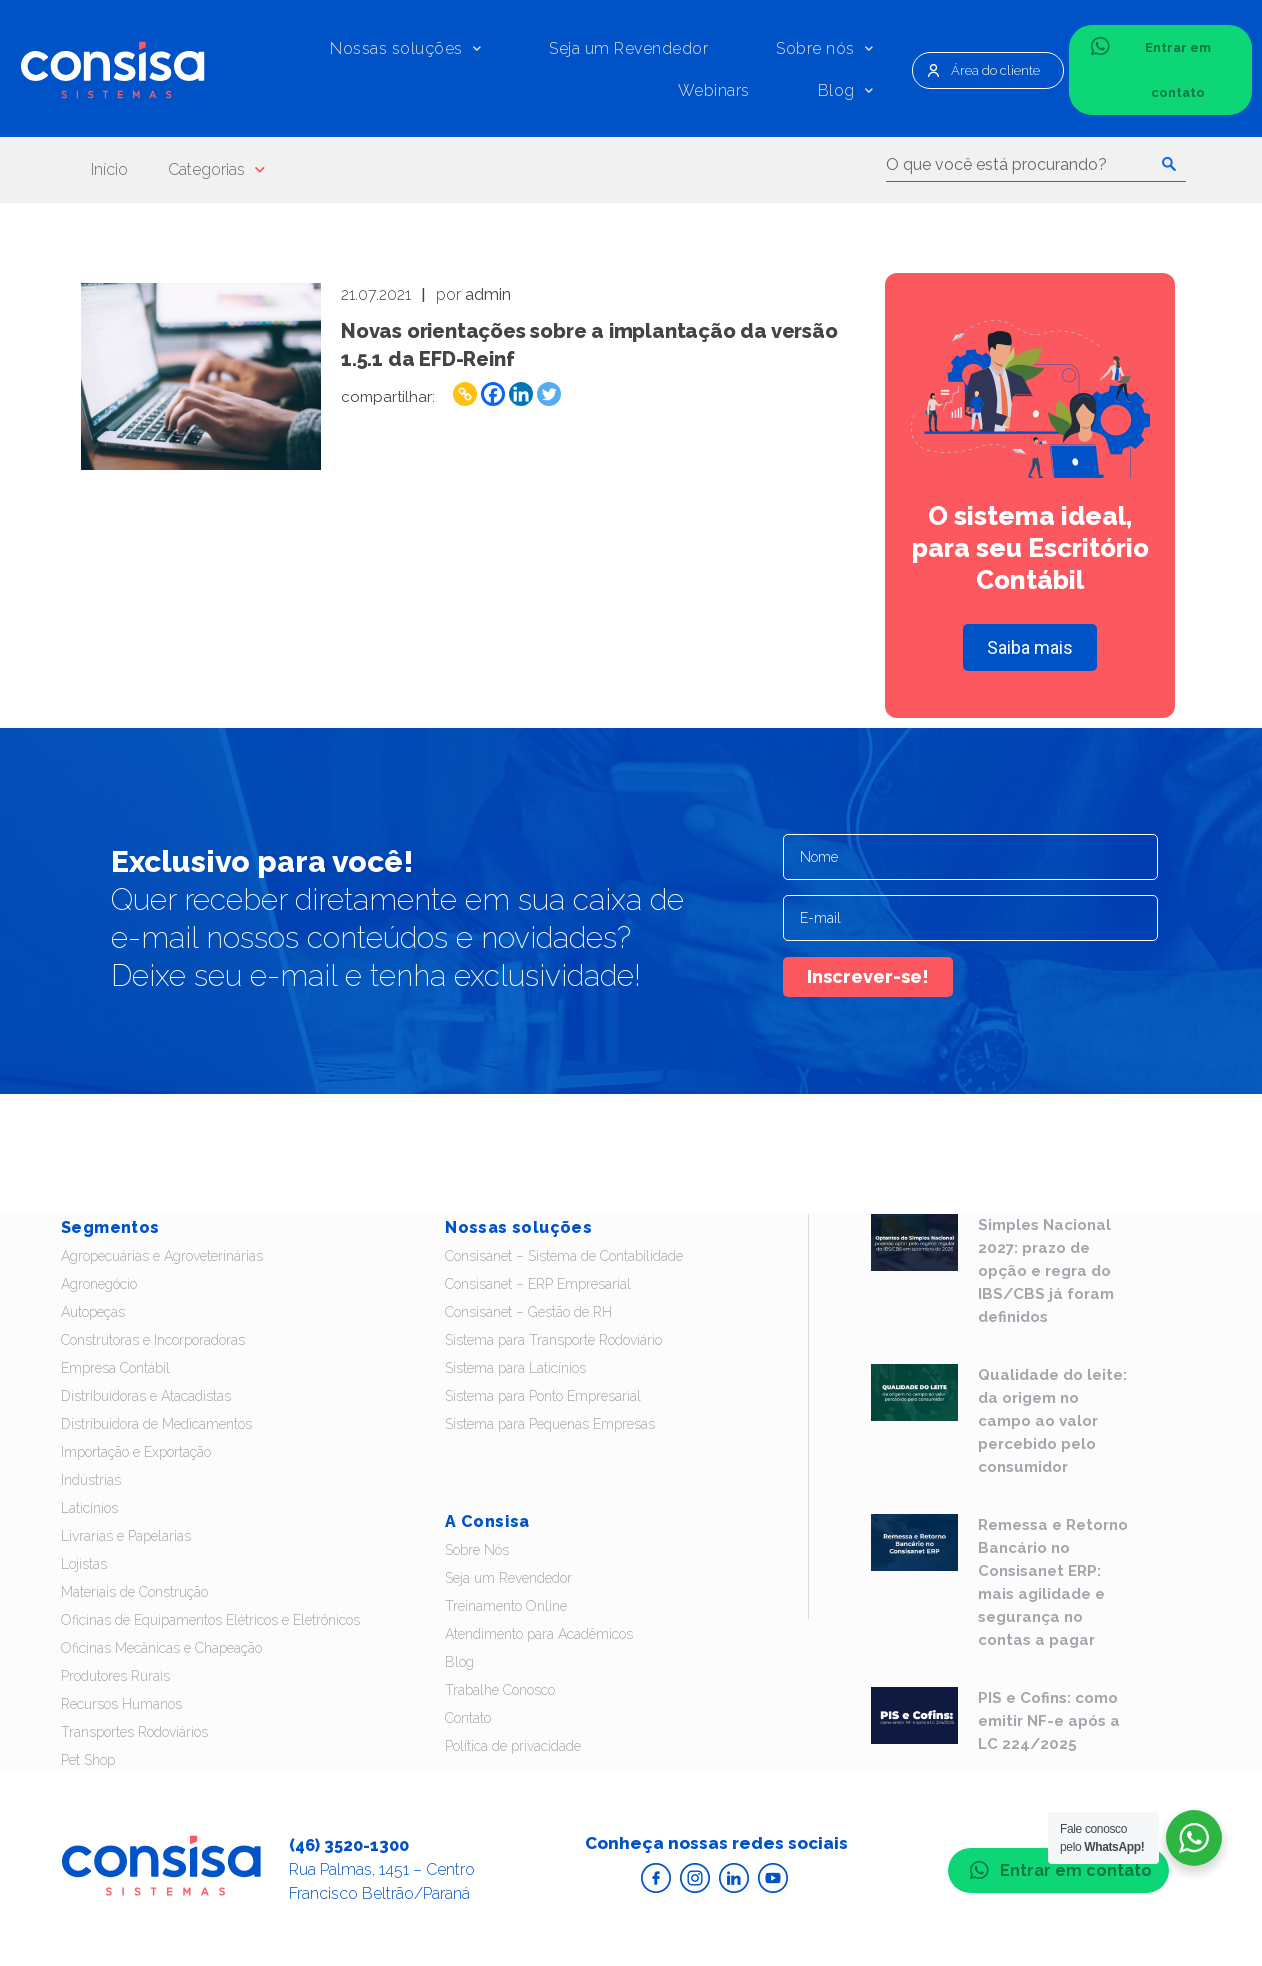  I want to click on Consisanet – ERP Empresarial, so click(538, 1284).